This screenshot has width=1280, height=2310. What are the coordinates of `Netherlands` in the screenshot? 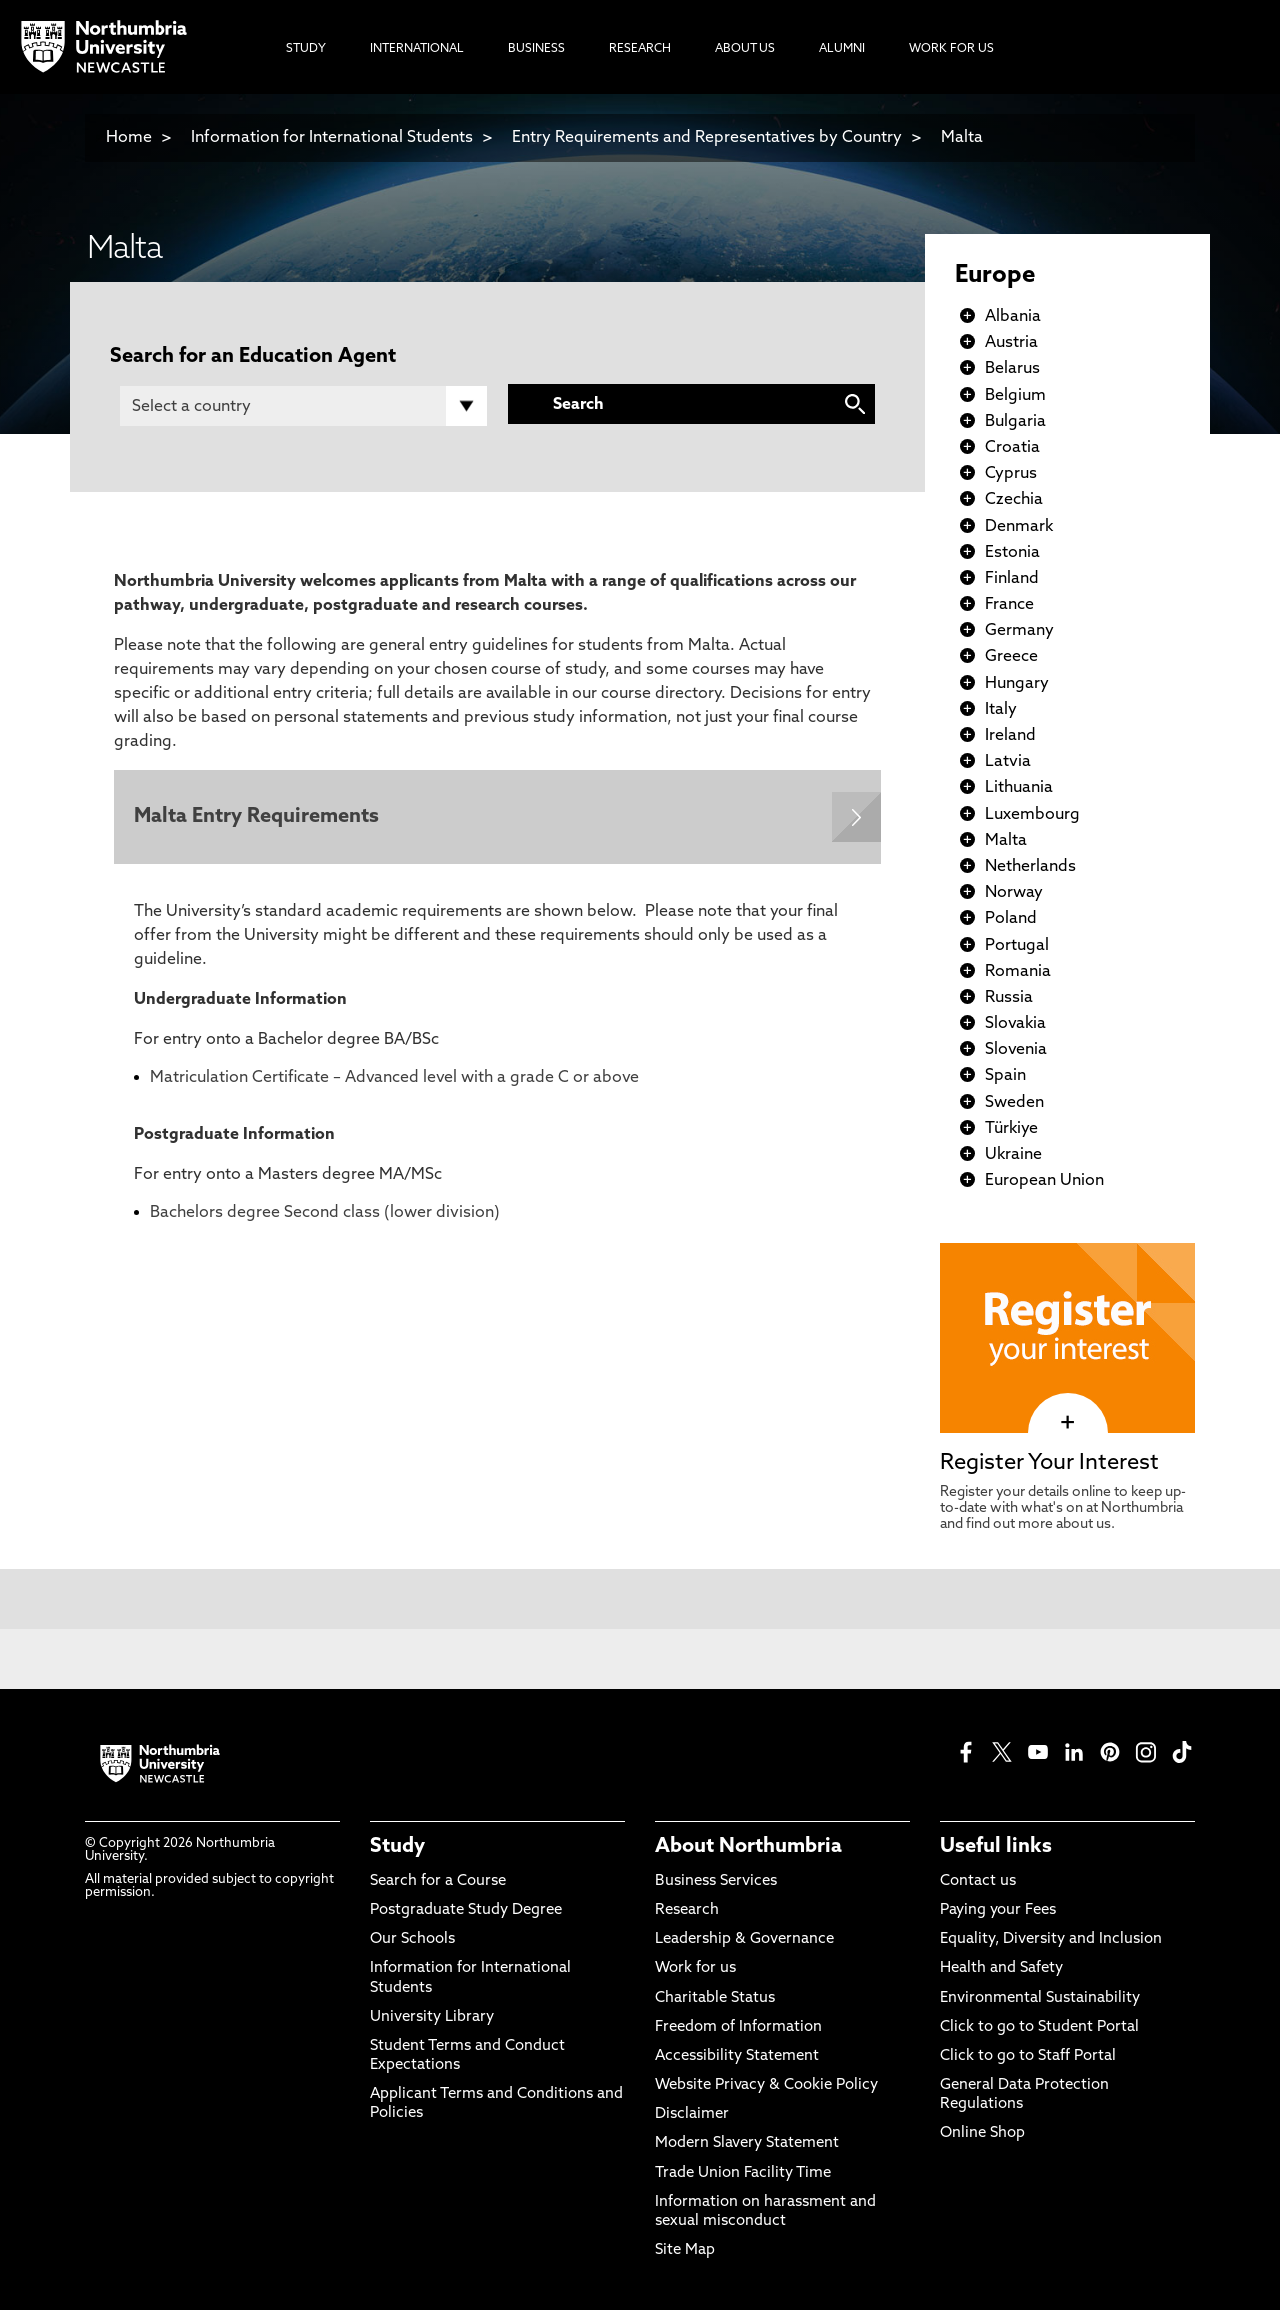 It's located at (1030, 867).